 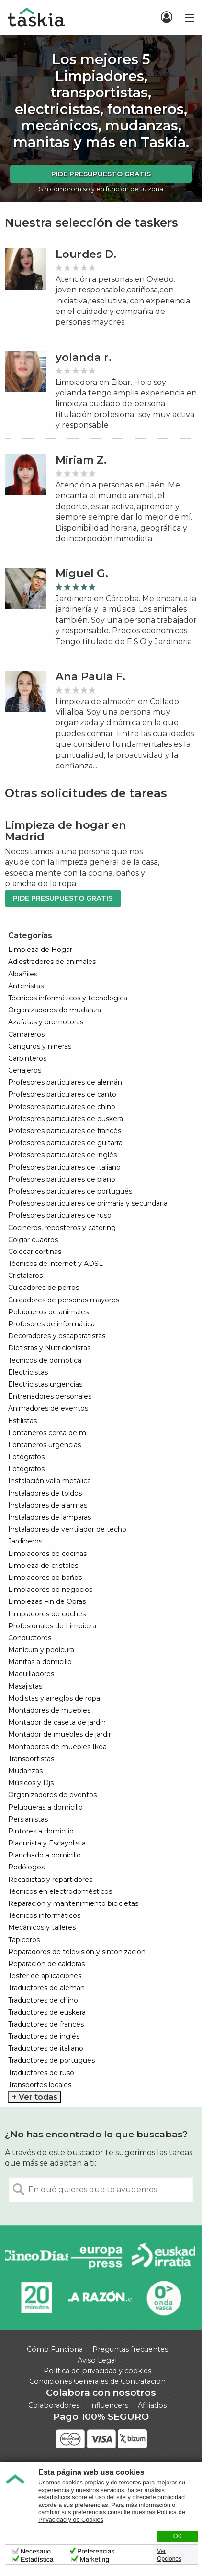 What do you see at coordinates (41, 1831) in the screenshot?
I see `Pintores a domicilio` at bounding box center [41, 1831].